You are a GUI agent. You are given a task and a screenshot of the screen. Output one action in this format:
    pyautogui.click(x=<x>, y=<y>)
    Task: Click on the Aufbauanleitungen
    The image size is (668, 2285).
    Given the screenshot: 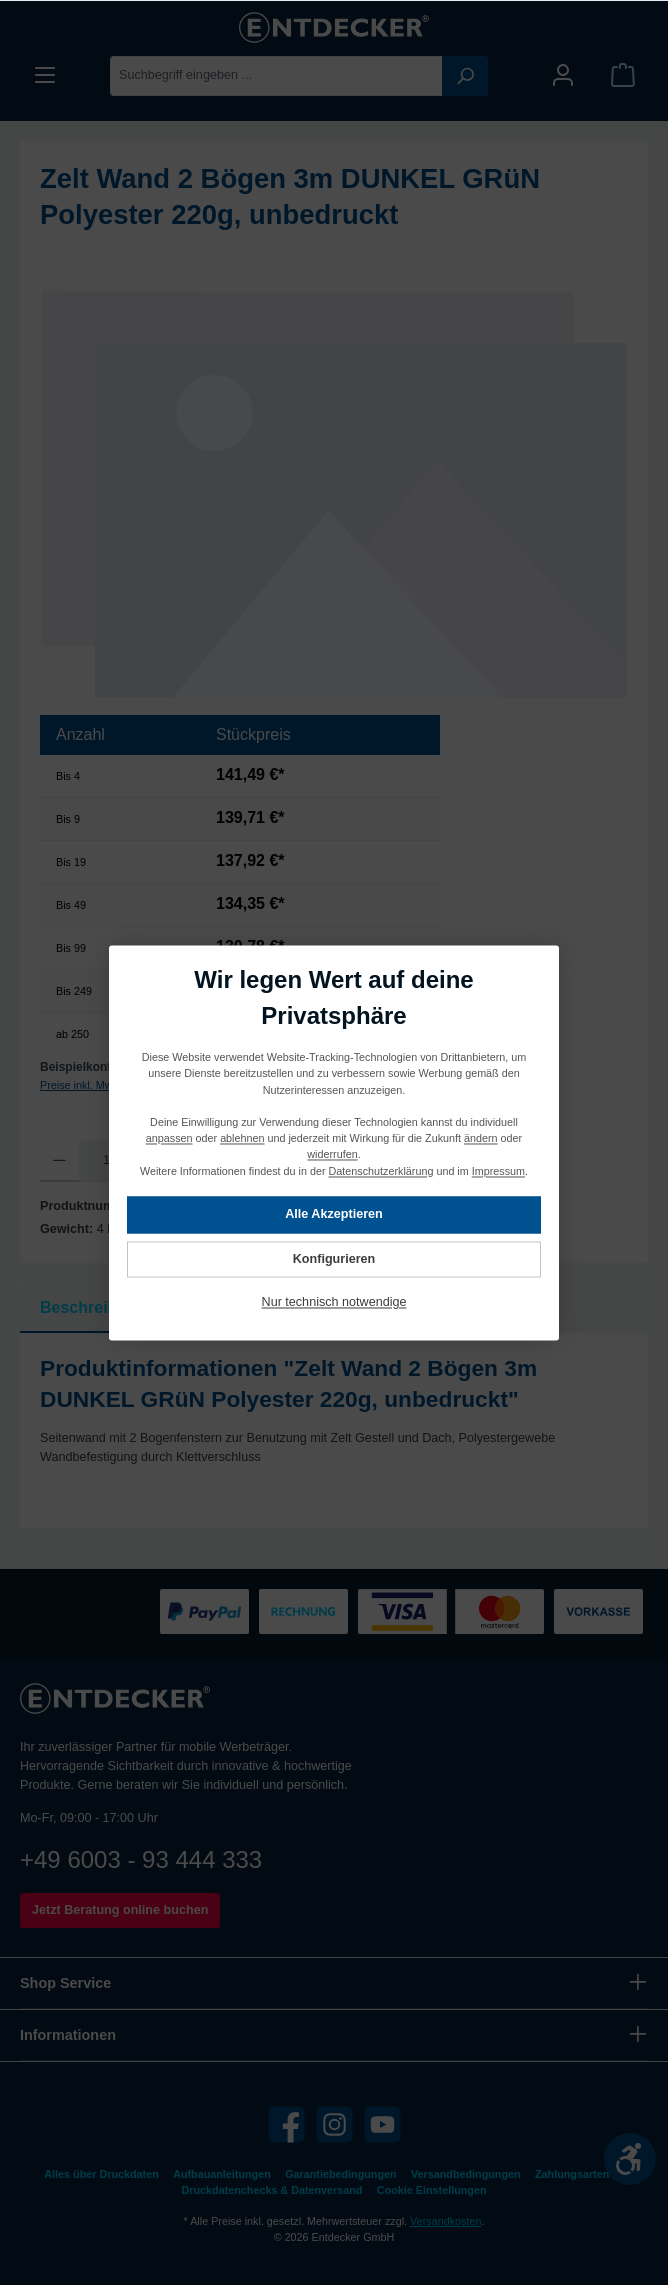 What is the action you would take?
    pyautogui.click(x=222, y=2174)
    